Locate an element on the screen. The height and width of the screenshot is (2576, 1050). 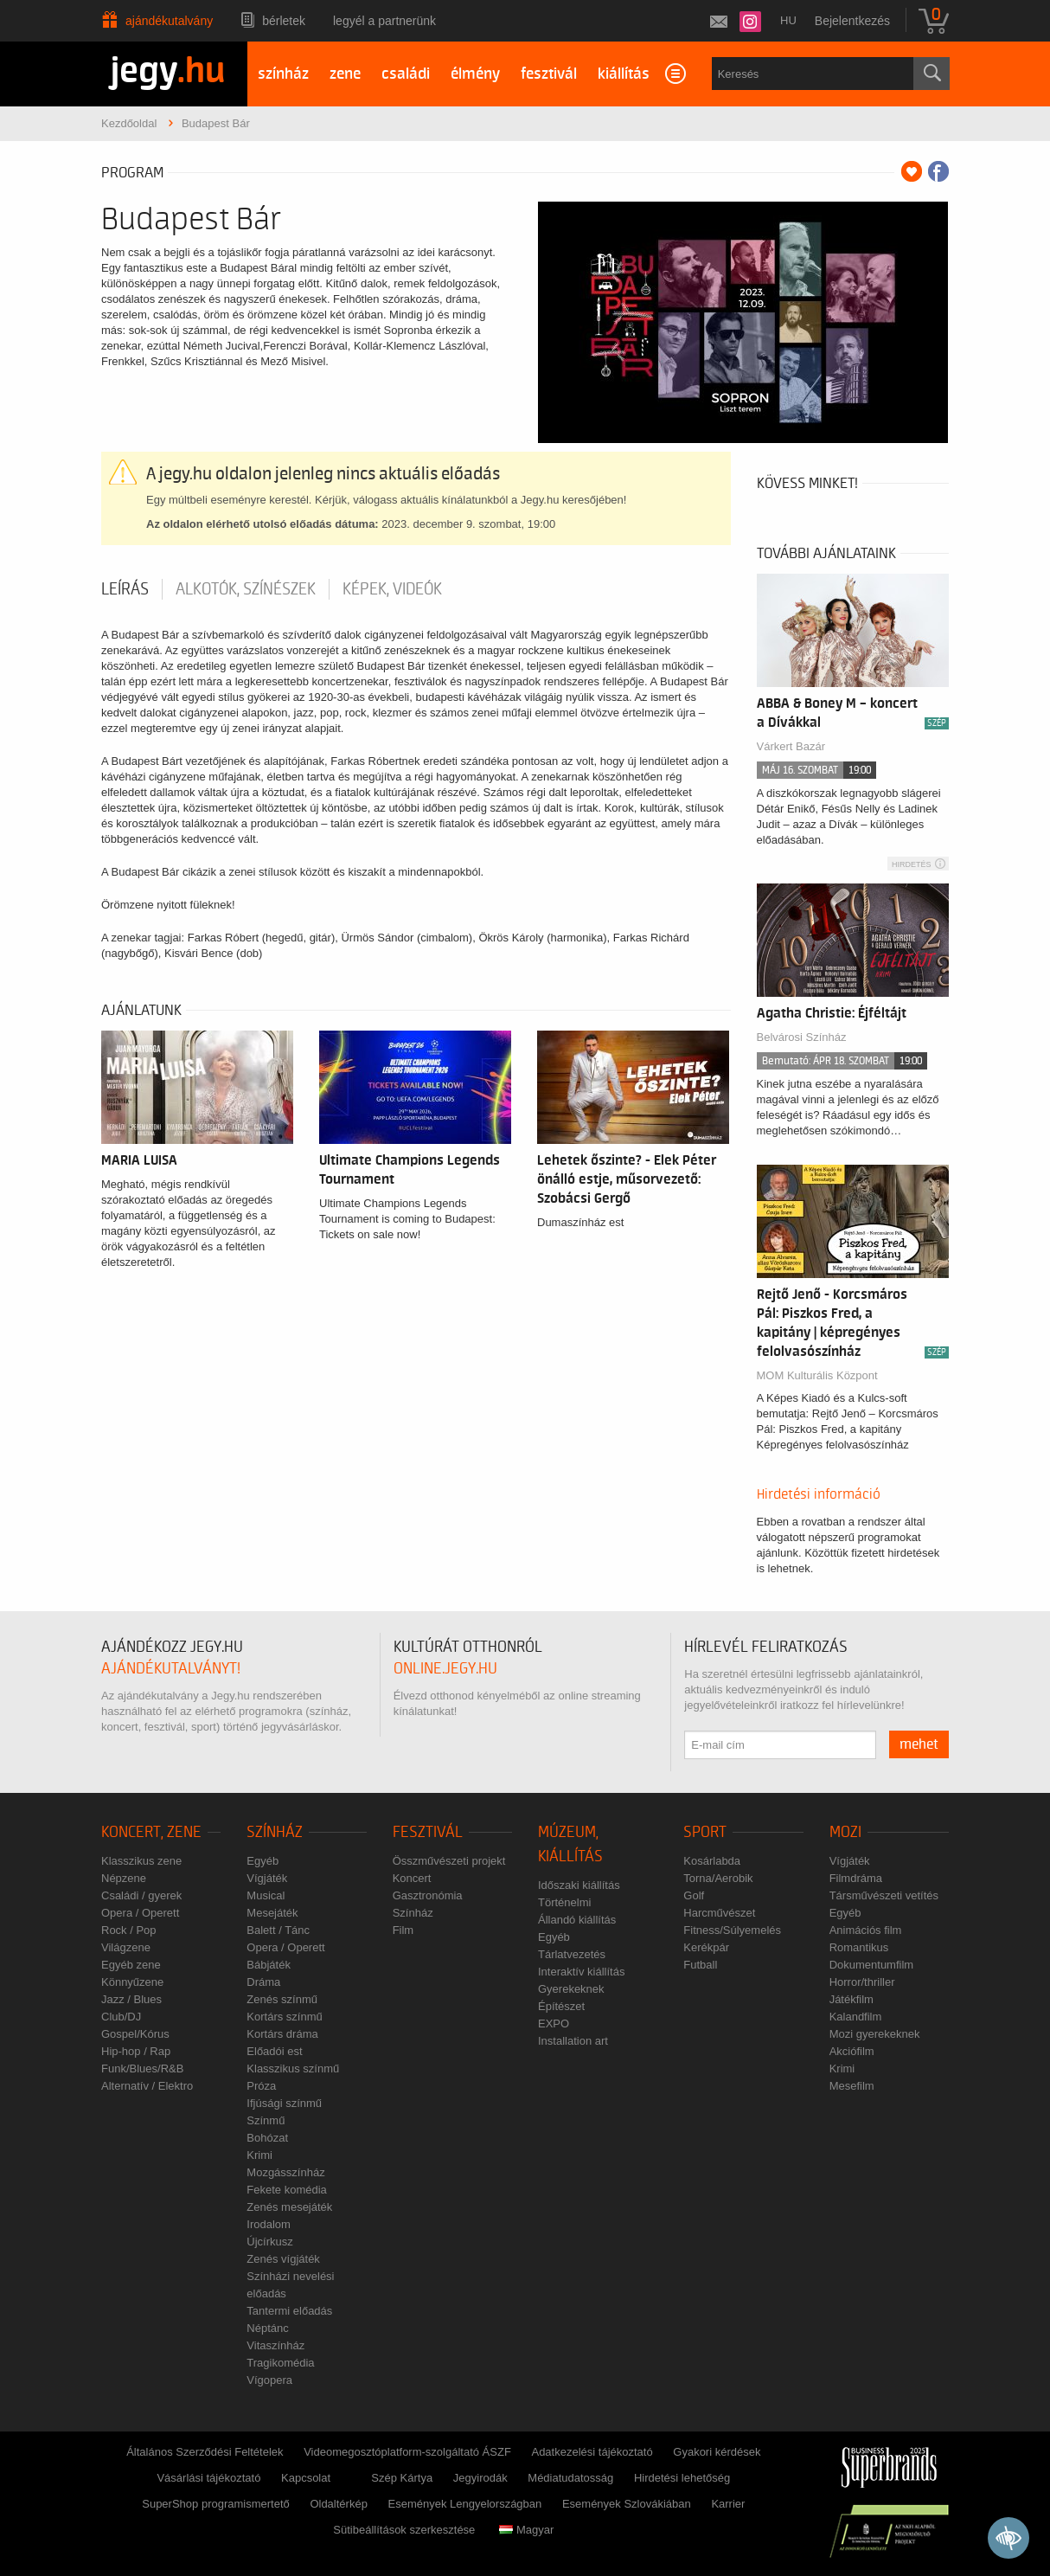
ajándékutalványt! is located at coordinates (170, 1669).